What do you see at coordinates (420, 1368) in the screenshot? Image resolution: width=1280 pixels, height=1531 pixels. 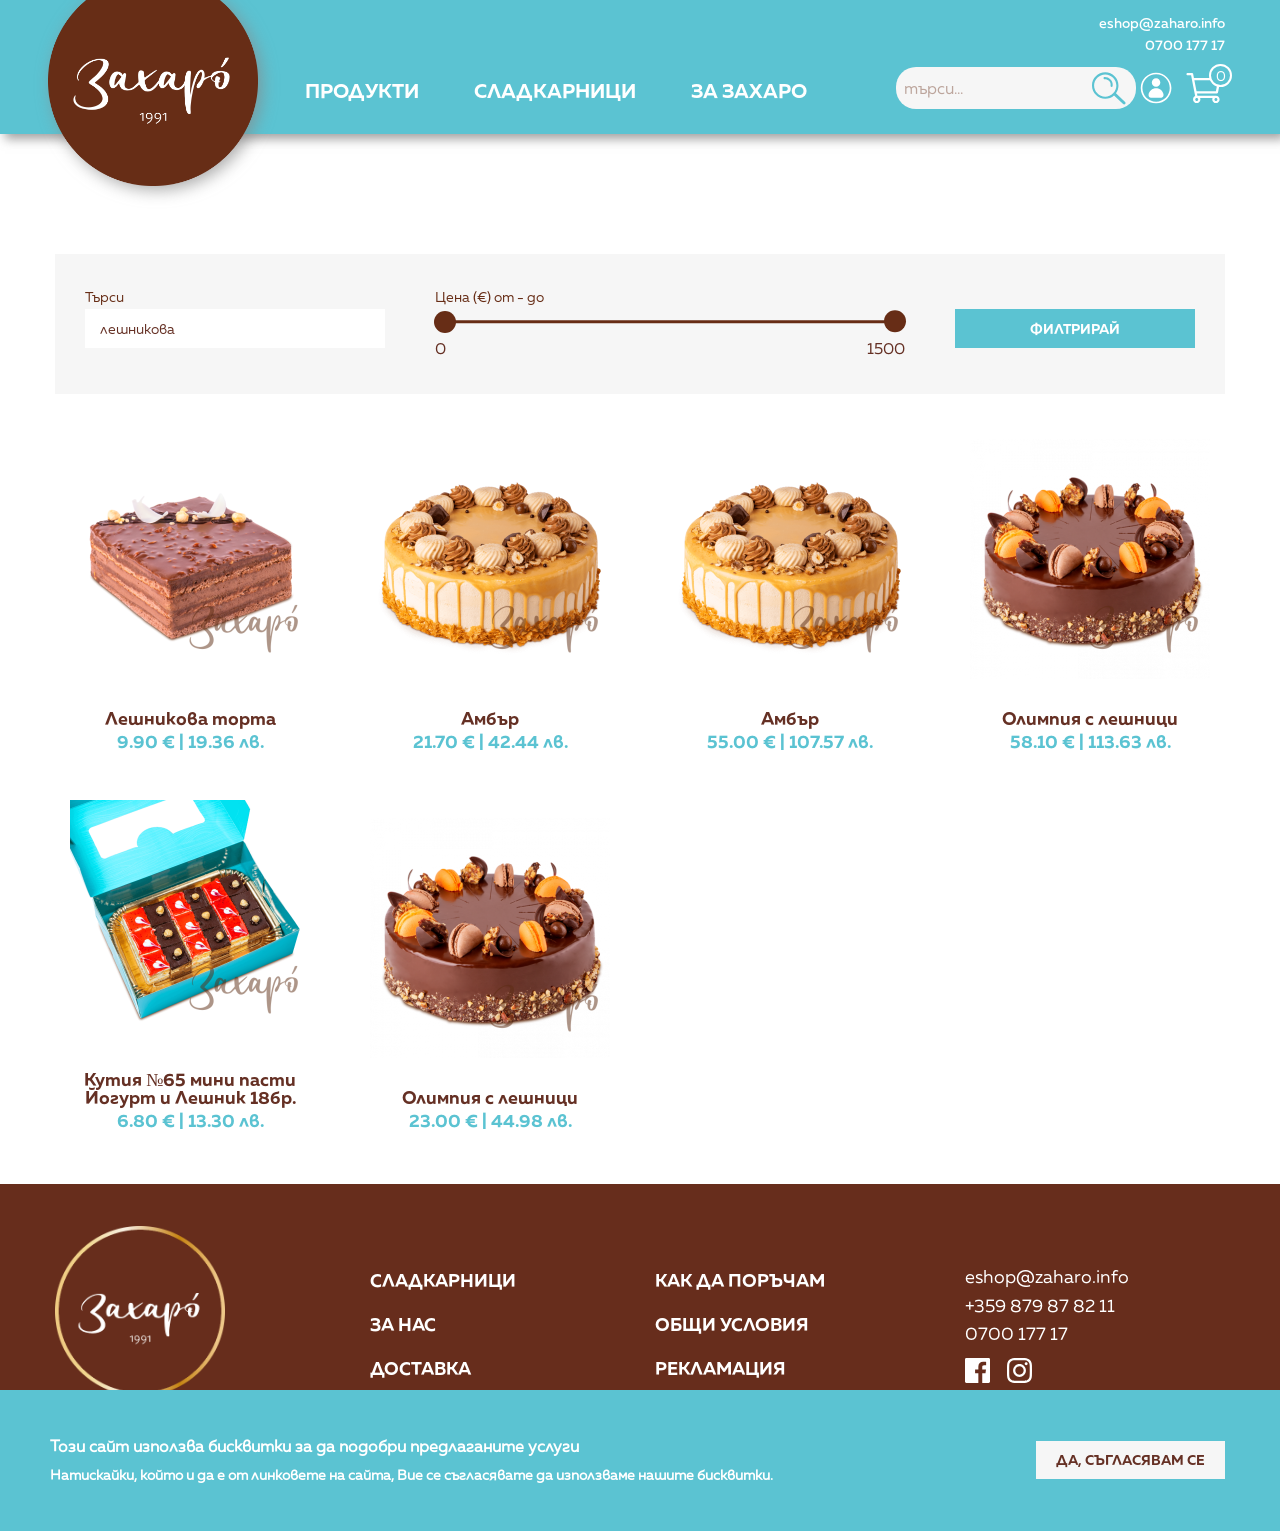 I see `Доставка` at bounding box center [420, 1368].